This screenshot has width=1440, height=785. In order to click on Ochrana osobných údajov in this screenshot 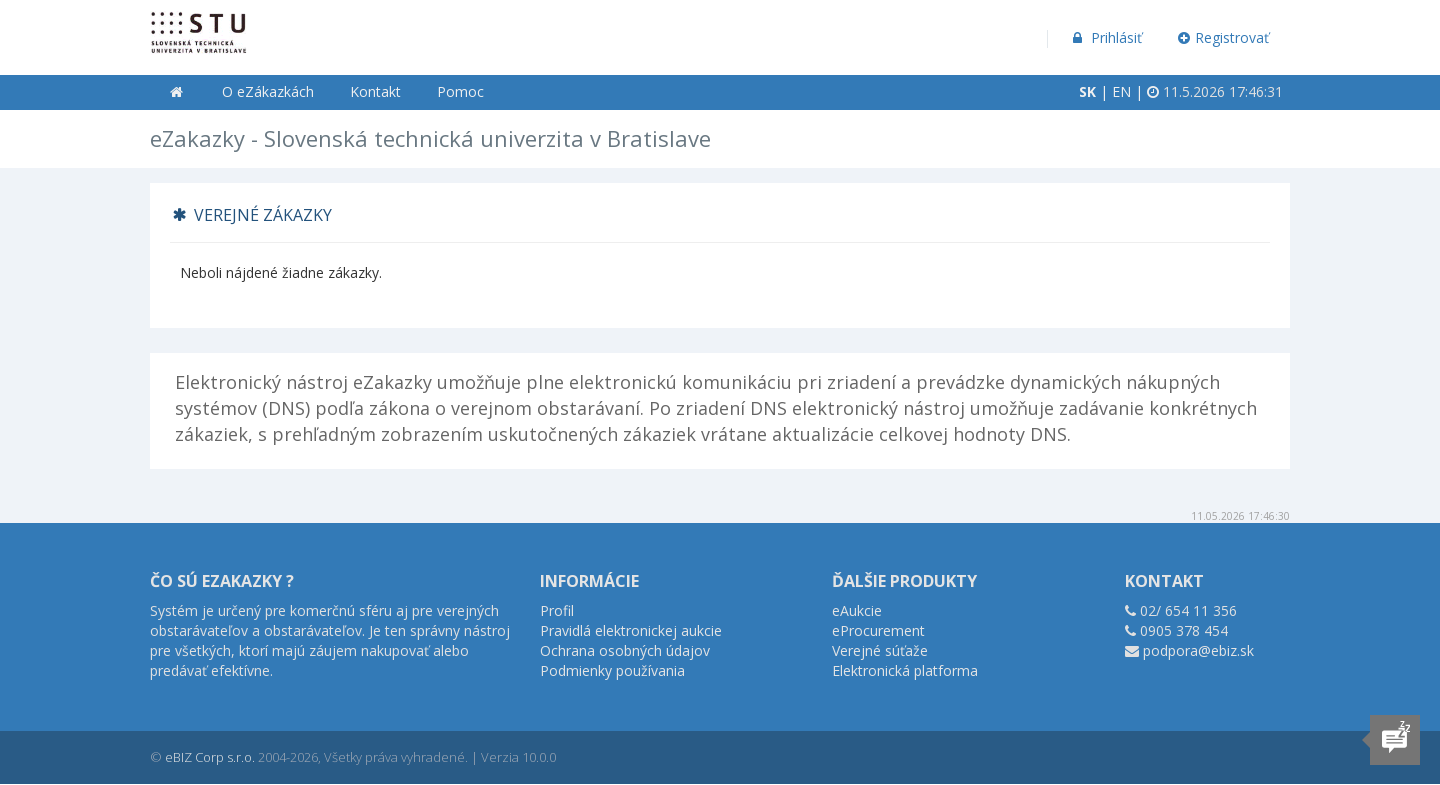, I will do `click(625, 650)`.